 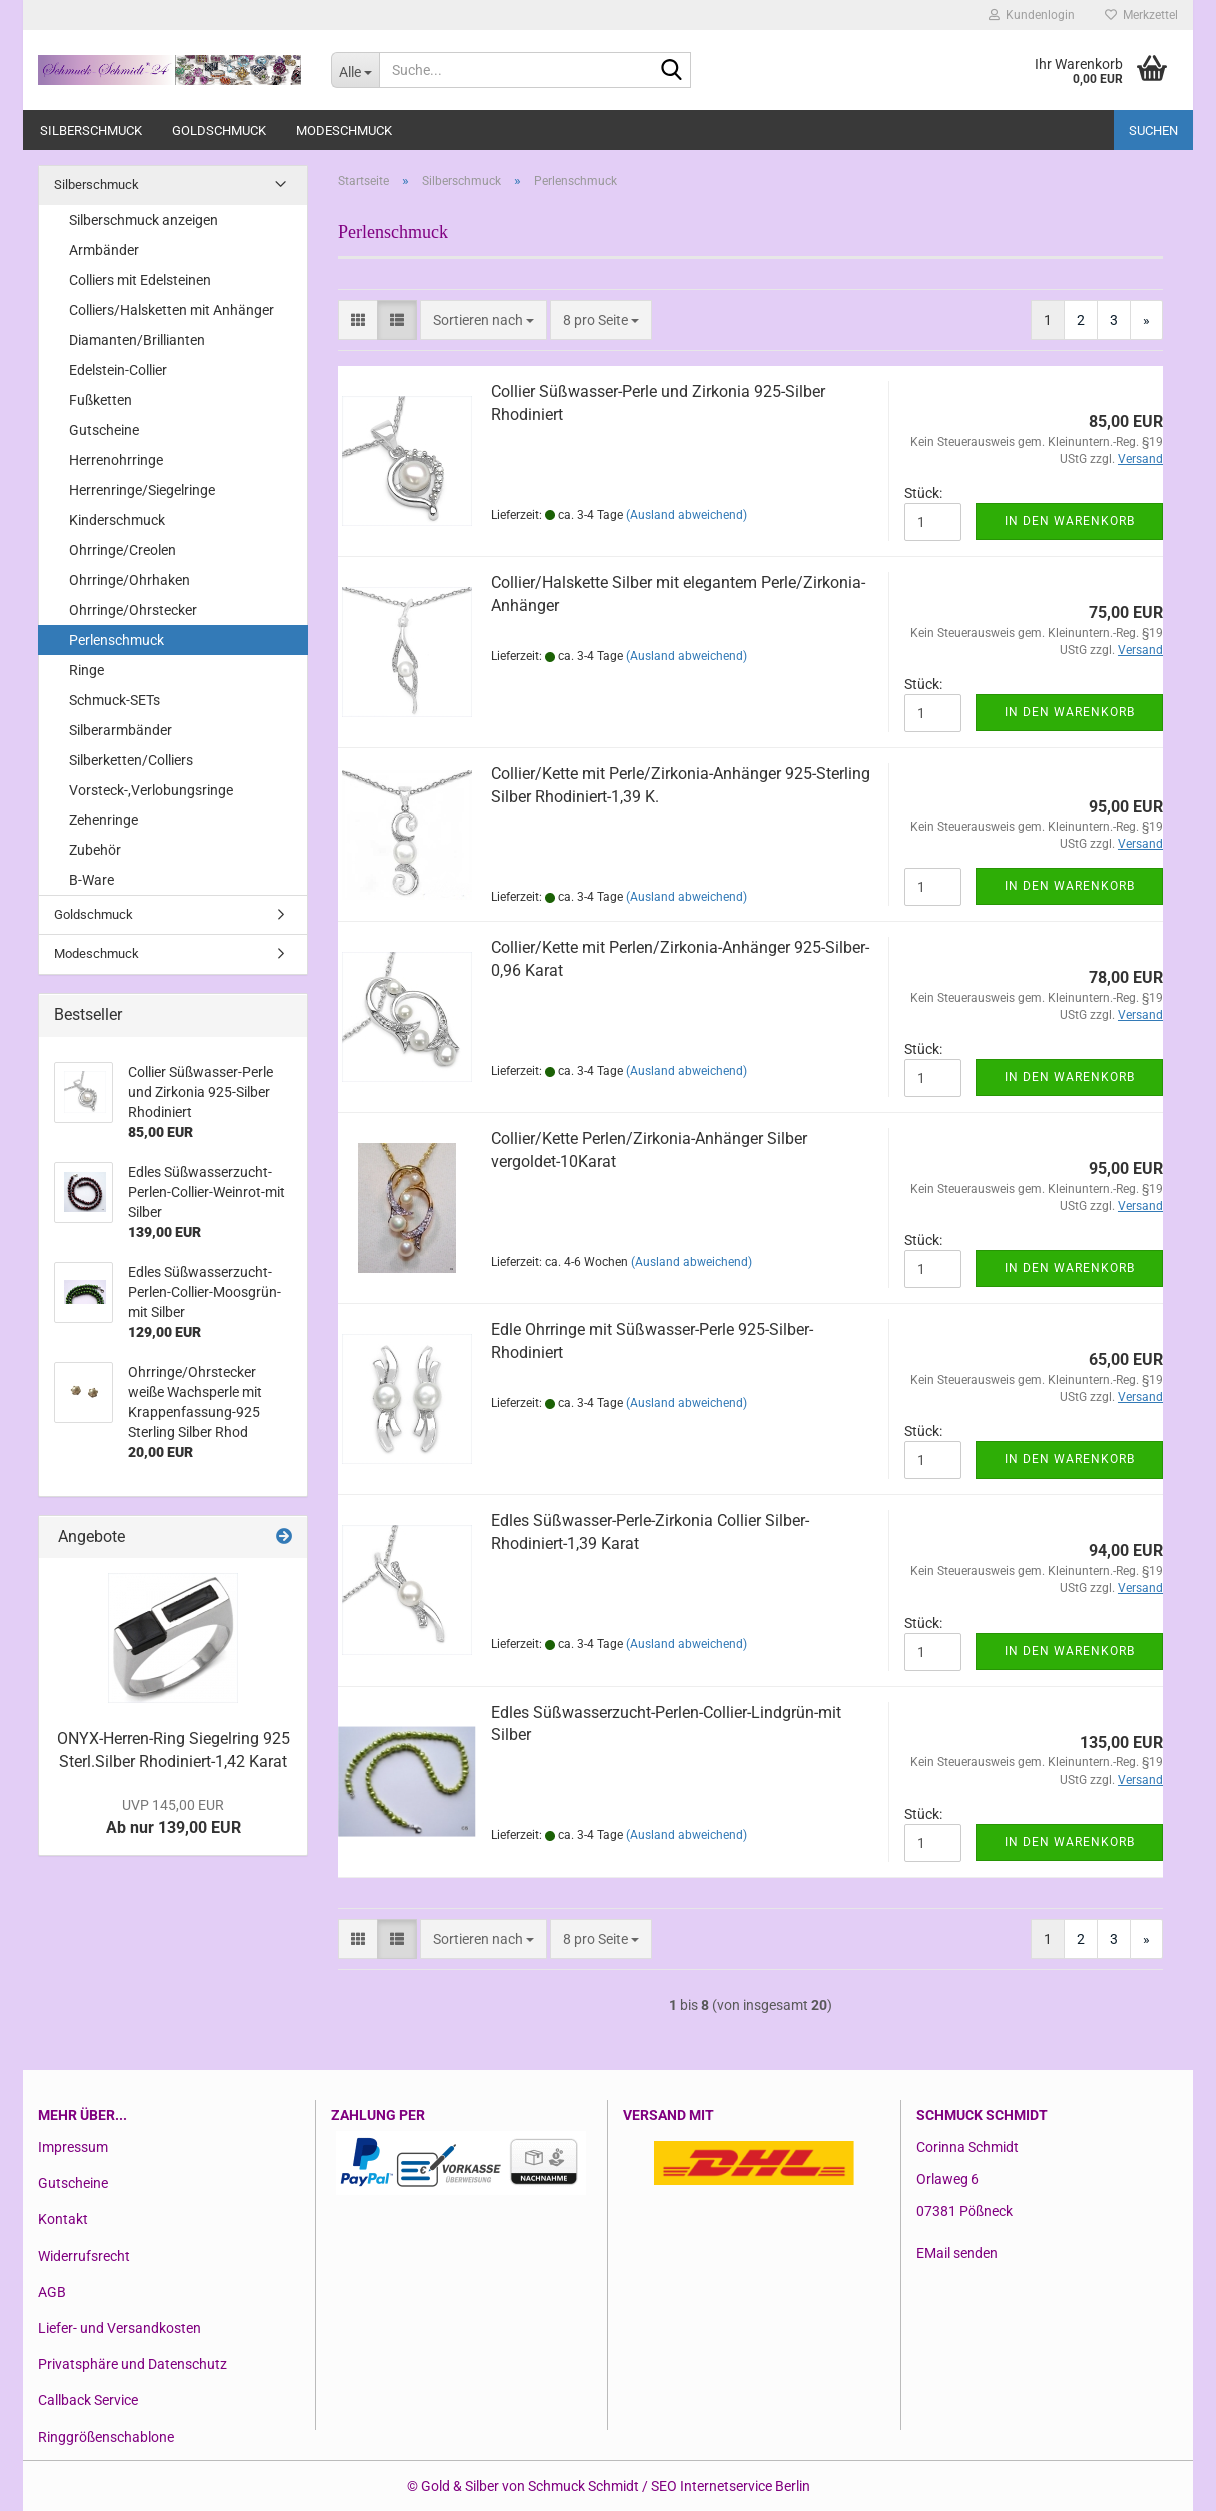 I want to click on Ringe, so click(x=86, y=670).